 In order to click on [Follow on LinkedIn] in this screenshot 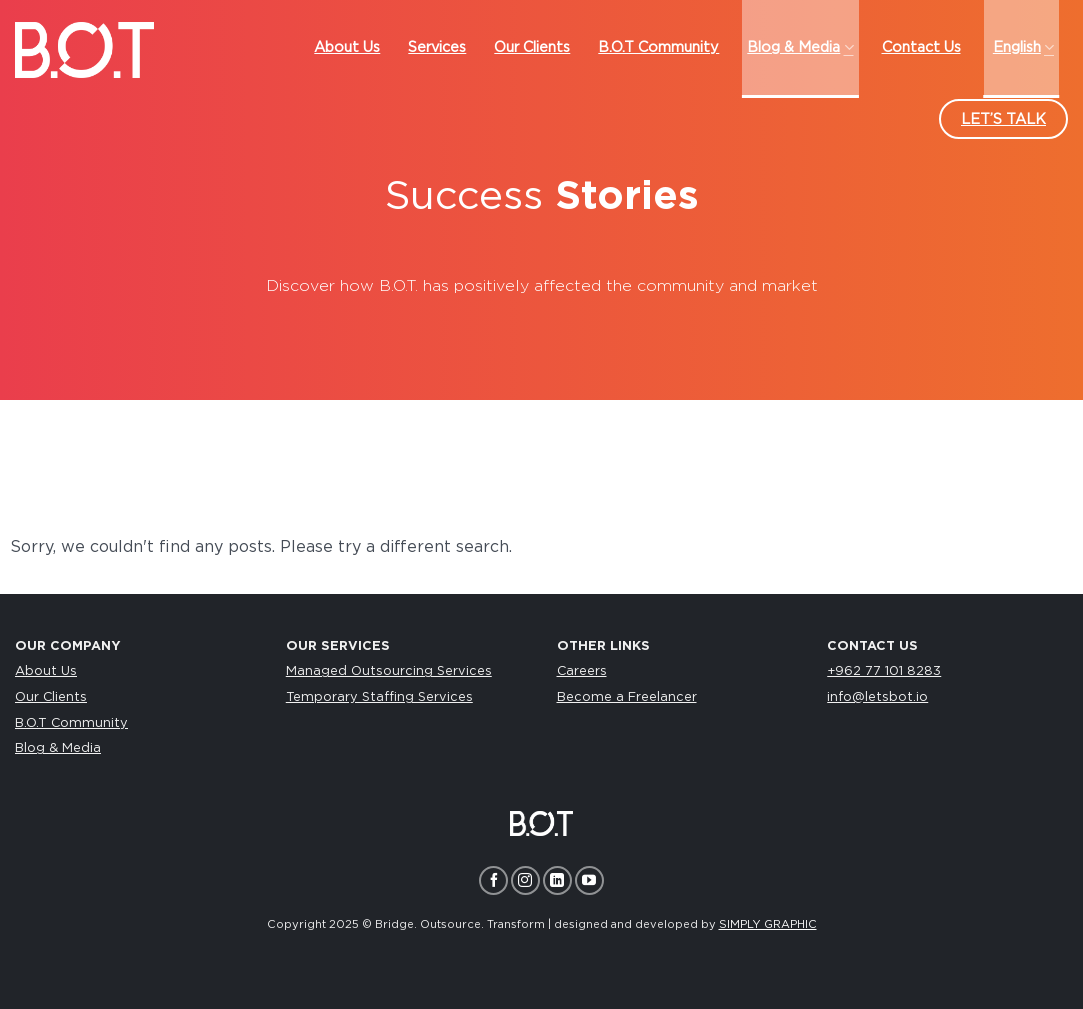, I will do `click(557, 880)`.